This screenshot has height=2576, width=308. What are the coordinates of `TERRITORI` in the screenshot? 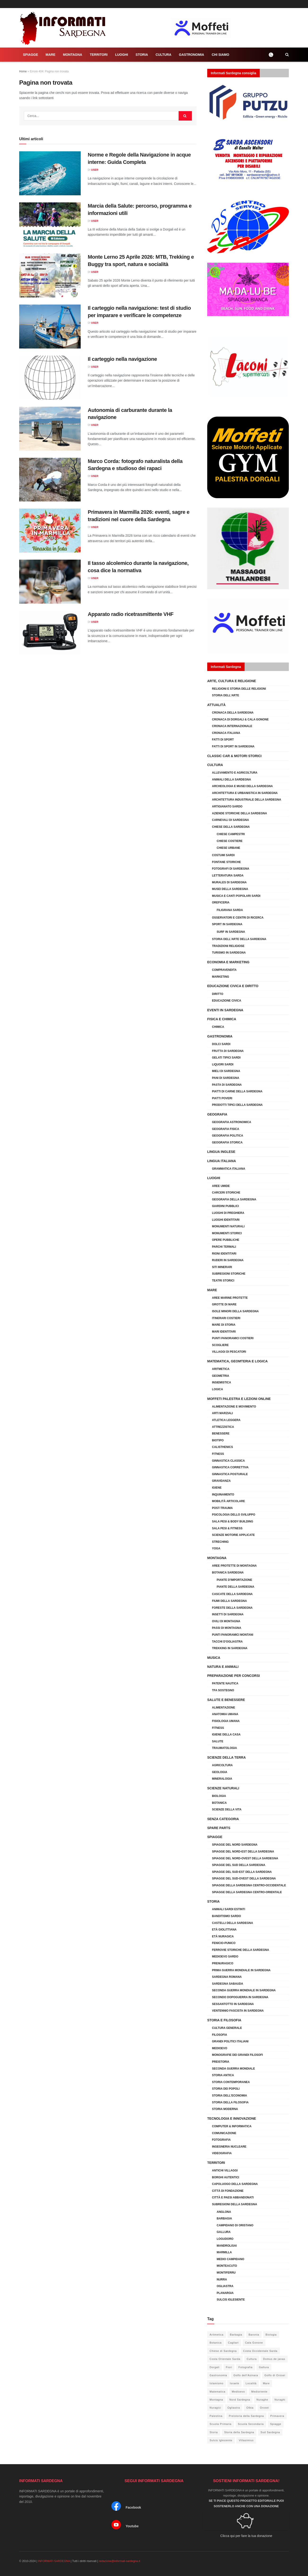 It's located at (98, 55).